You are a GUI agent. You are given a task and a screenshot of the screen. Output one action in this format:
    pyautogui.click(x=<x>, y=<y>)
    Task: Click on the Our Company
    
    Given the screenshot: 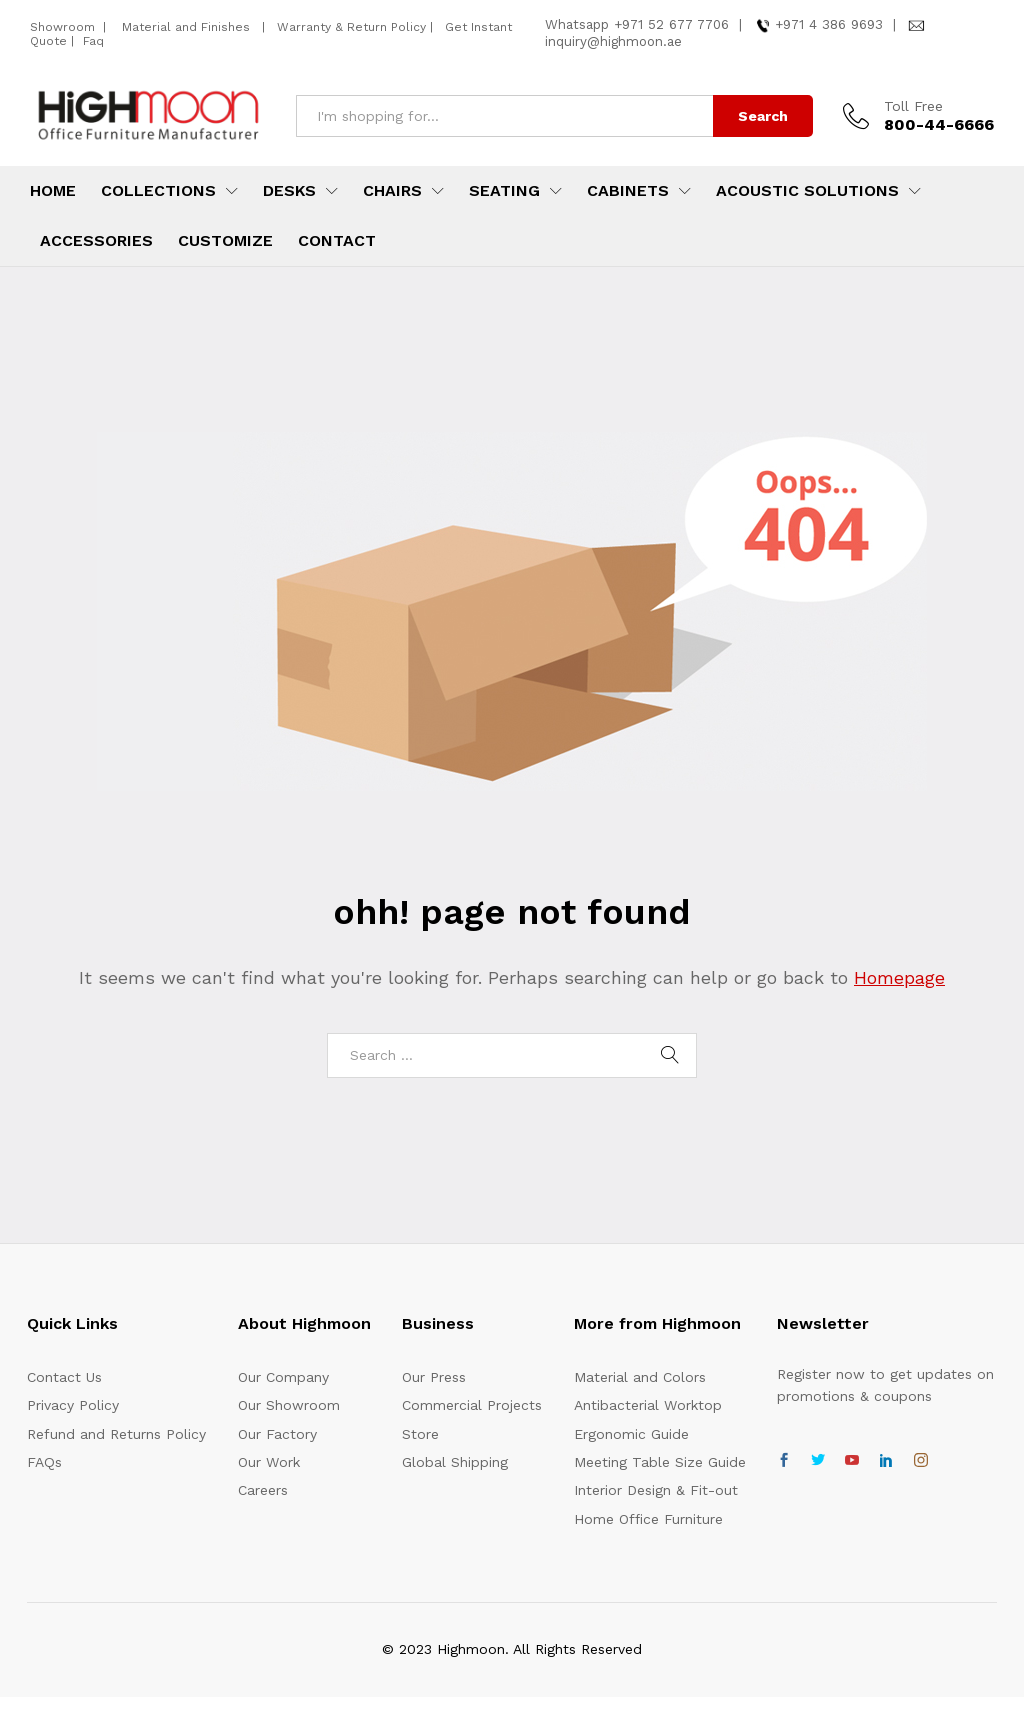 What is the action you would take?
    pyautogui.click(x=283, y=1377)
    